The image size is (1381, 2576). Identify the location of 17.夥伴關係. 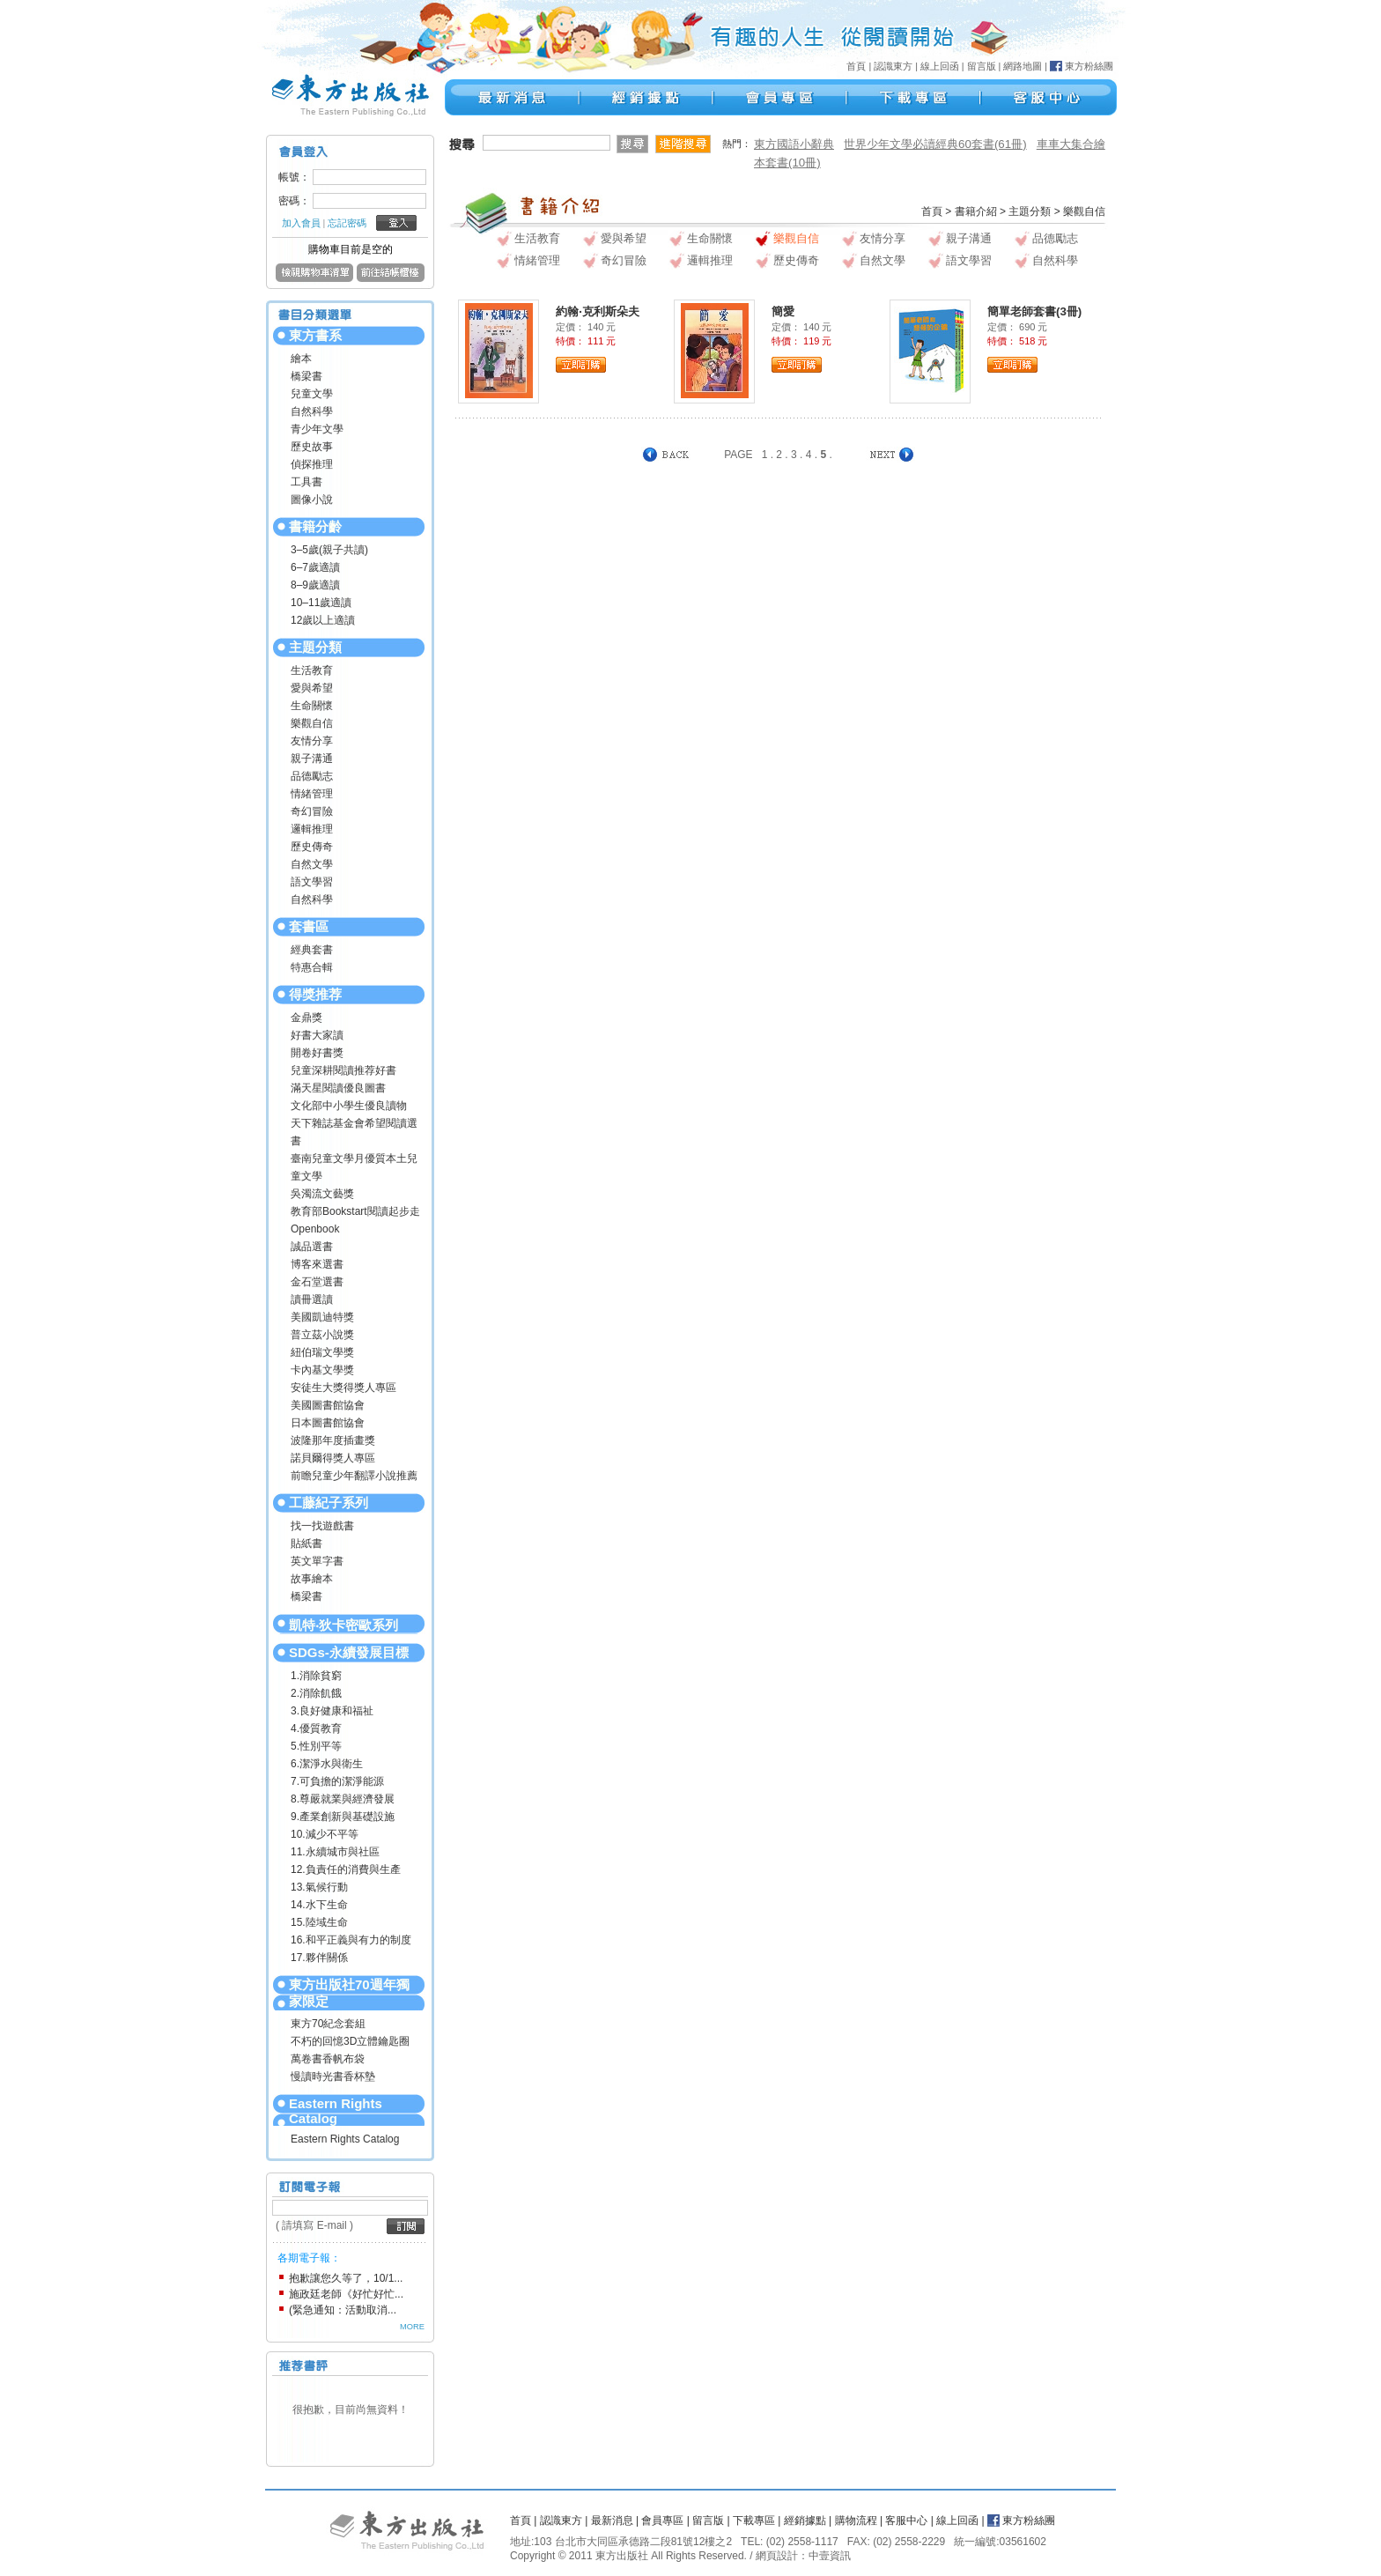
(319, 1957).